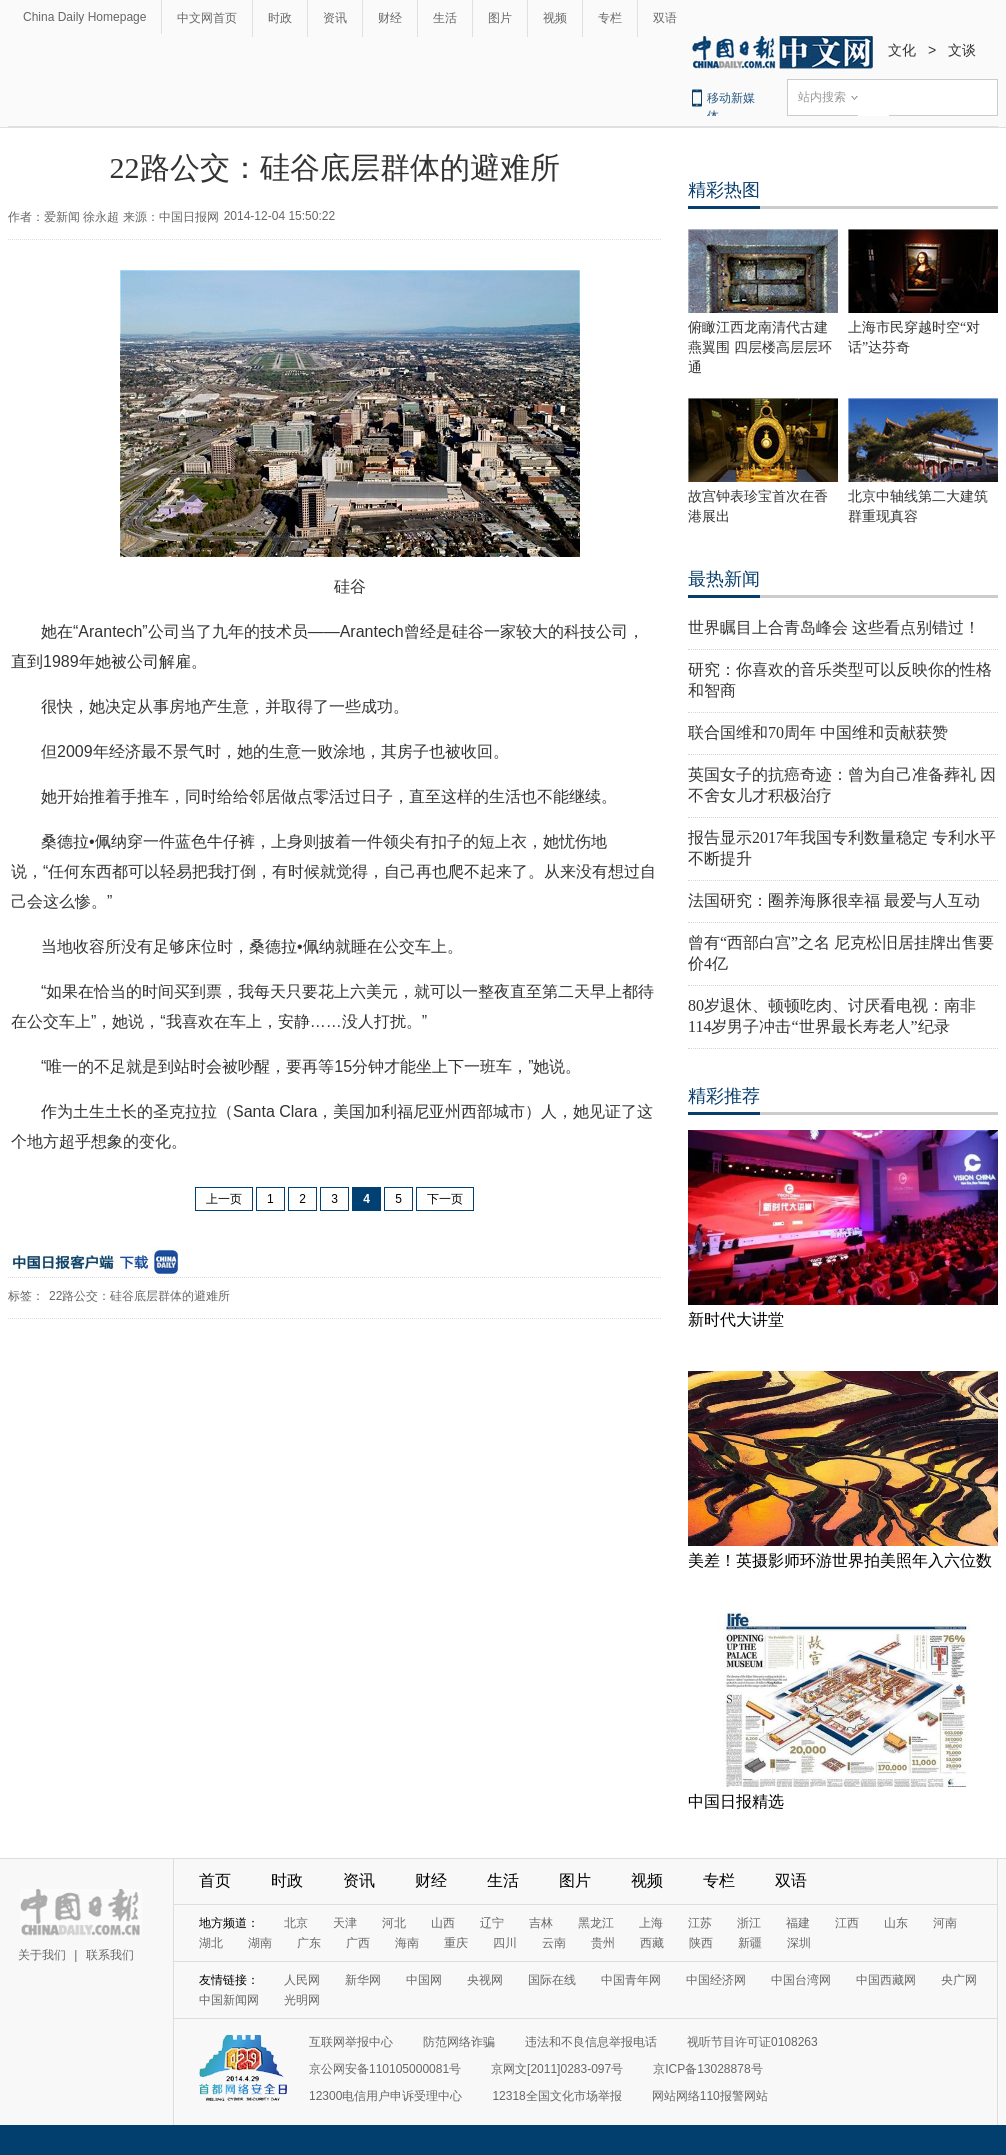 The width and height of the screenshot is (1006, 2155). I want to click on 图片, so click(500, 18).